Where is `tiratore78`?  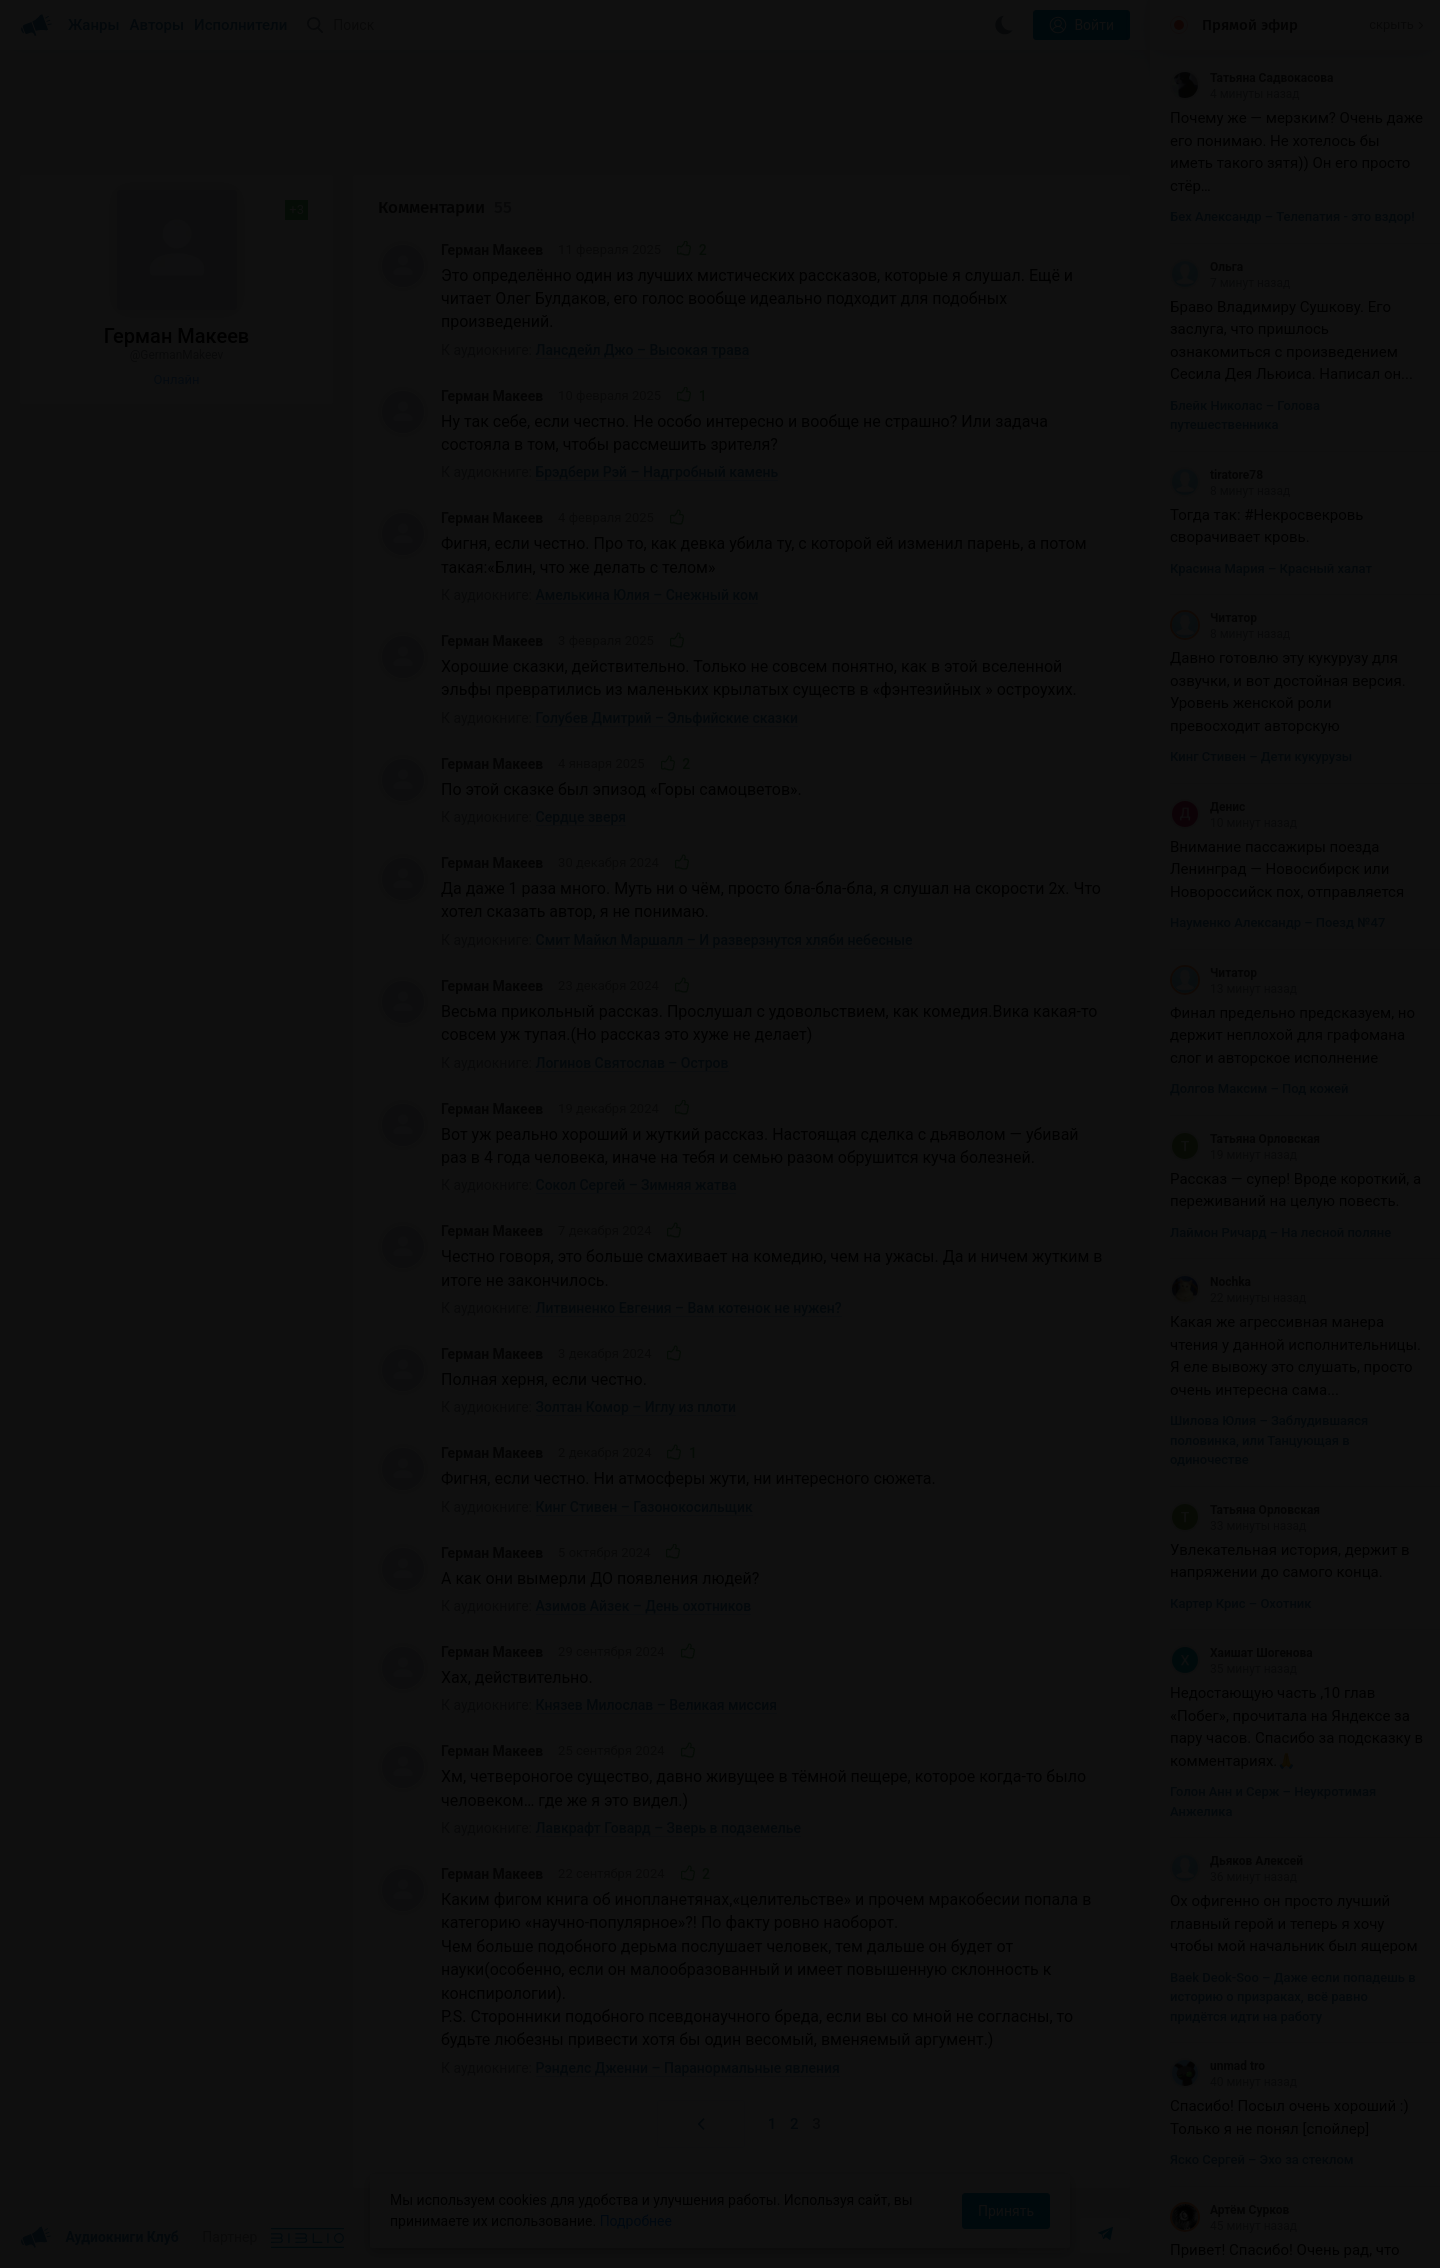
tiratore78 is located at coordinates (1216, 475).